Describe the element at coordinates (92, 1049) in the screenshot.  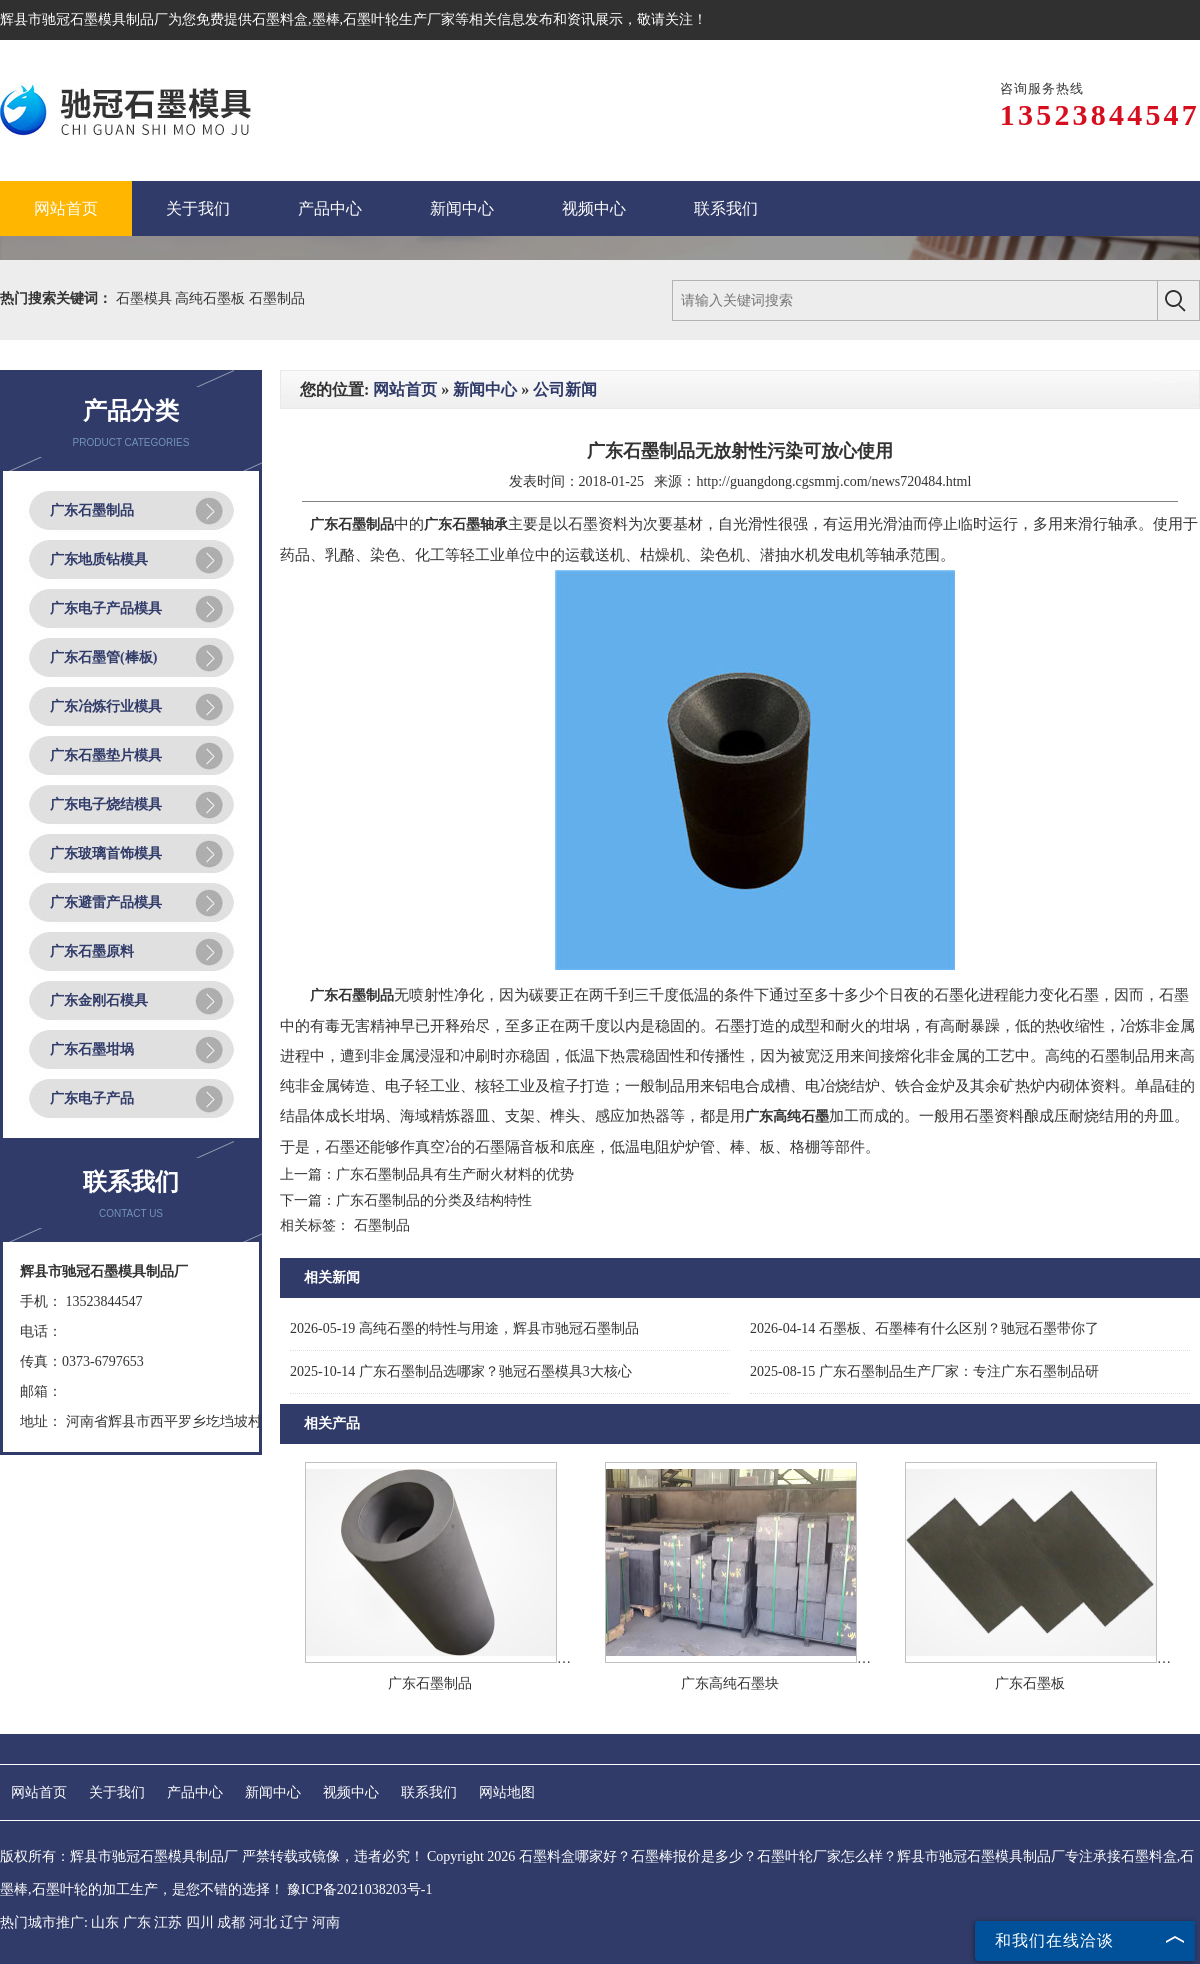
I see `广东石墨坩埚` at that location.